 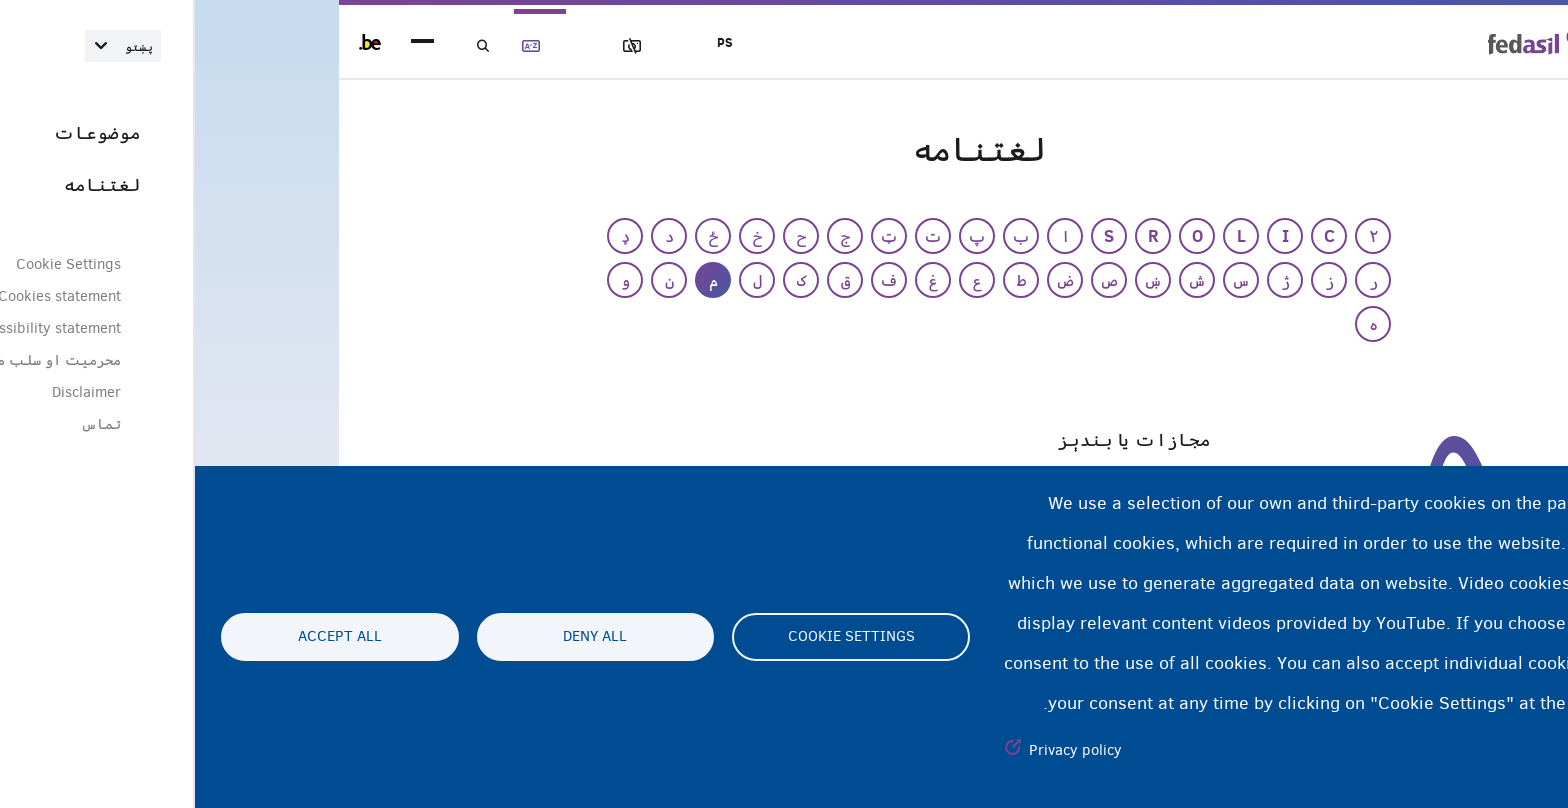 What do you see at coordinates (400, 637) in the screenshot?
I see `Deny all` at bounding box center [400, 637].